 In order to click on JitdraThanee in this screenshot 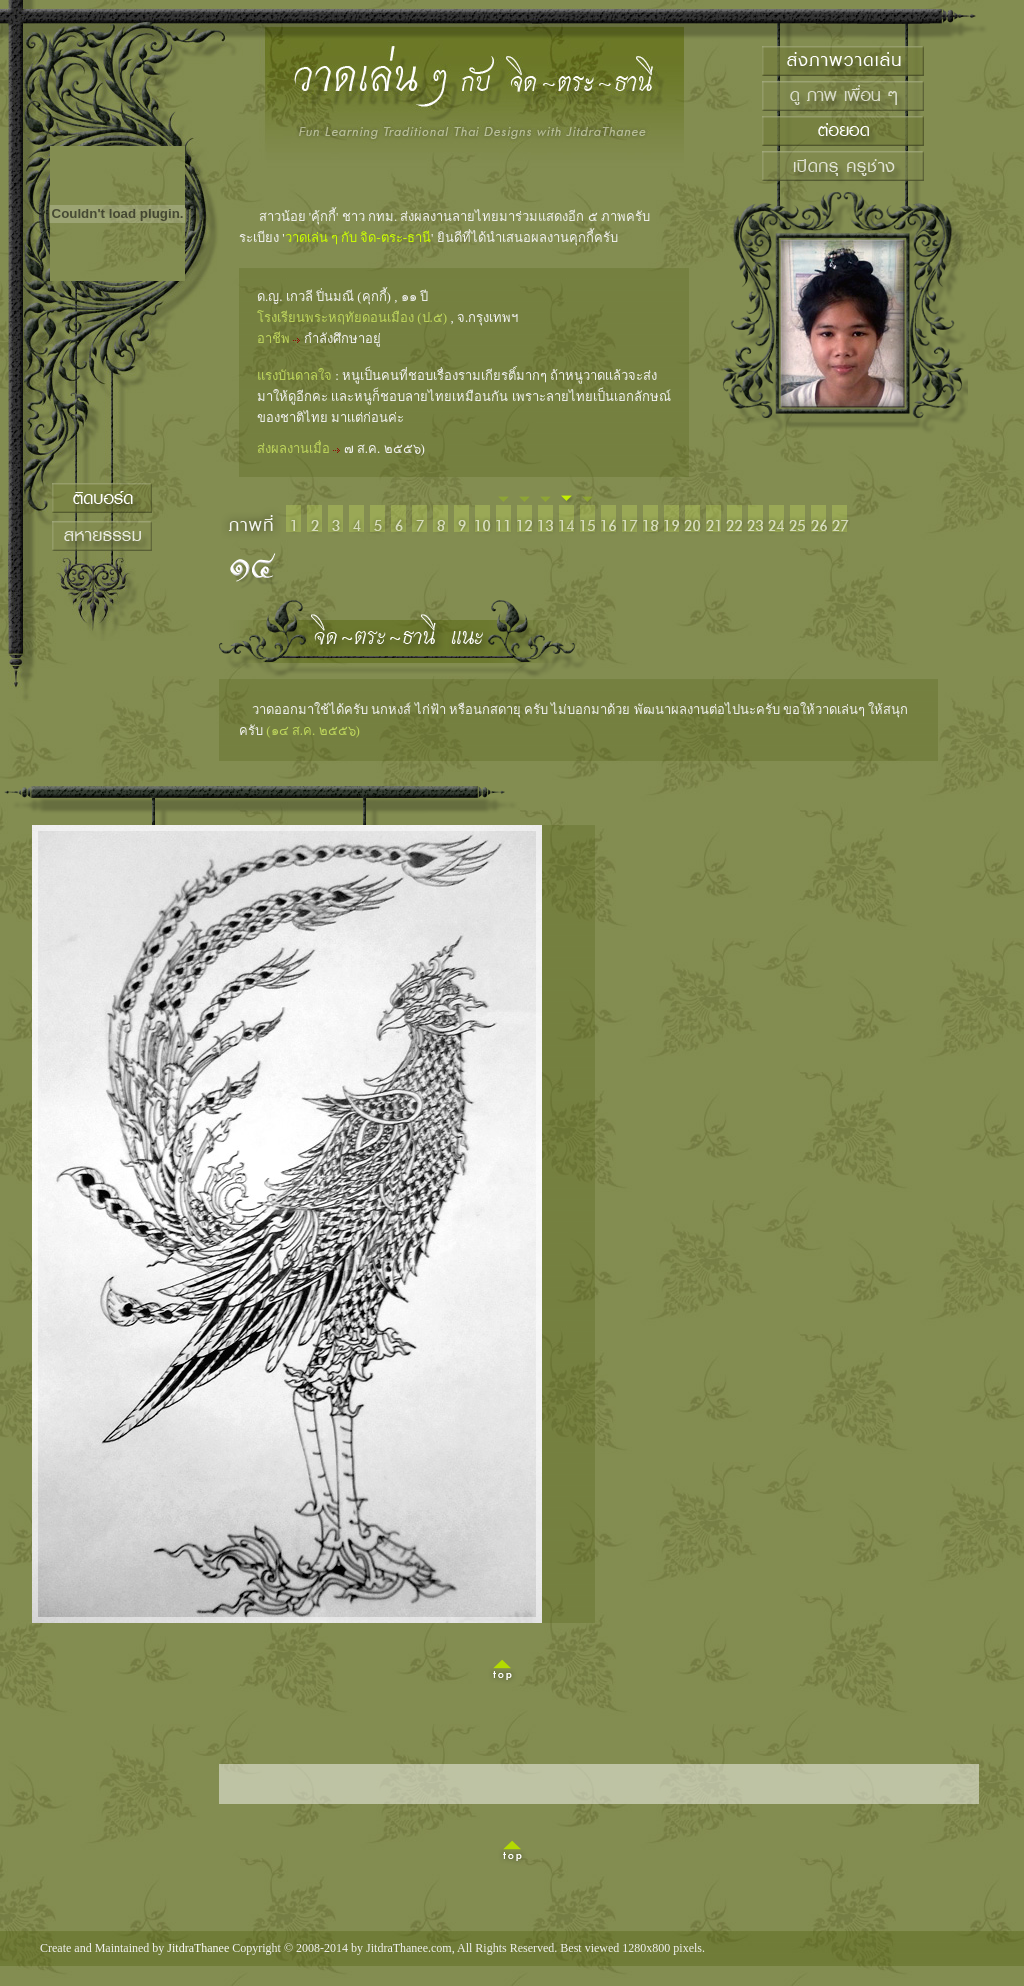, I will do `click(198, 1948)`.